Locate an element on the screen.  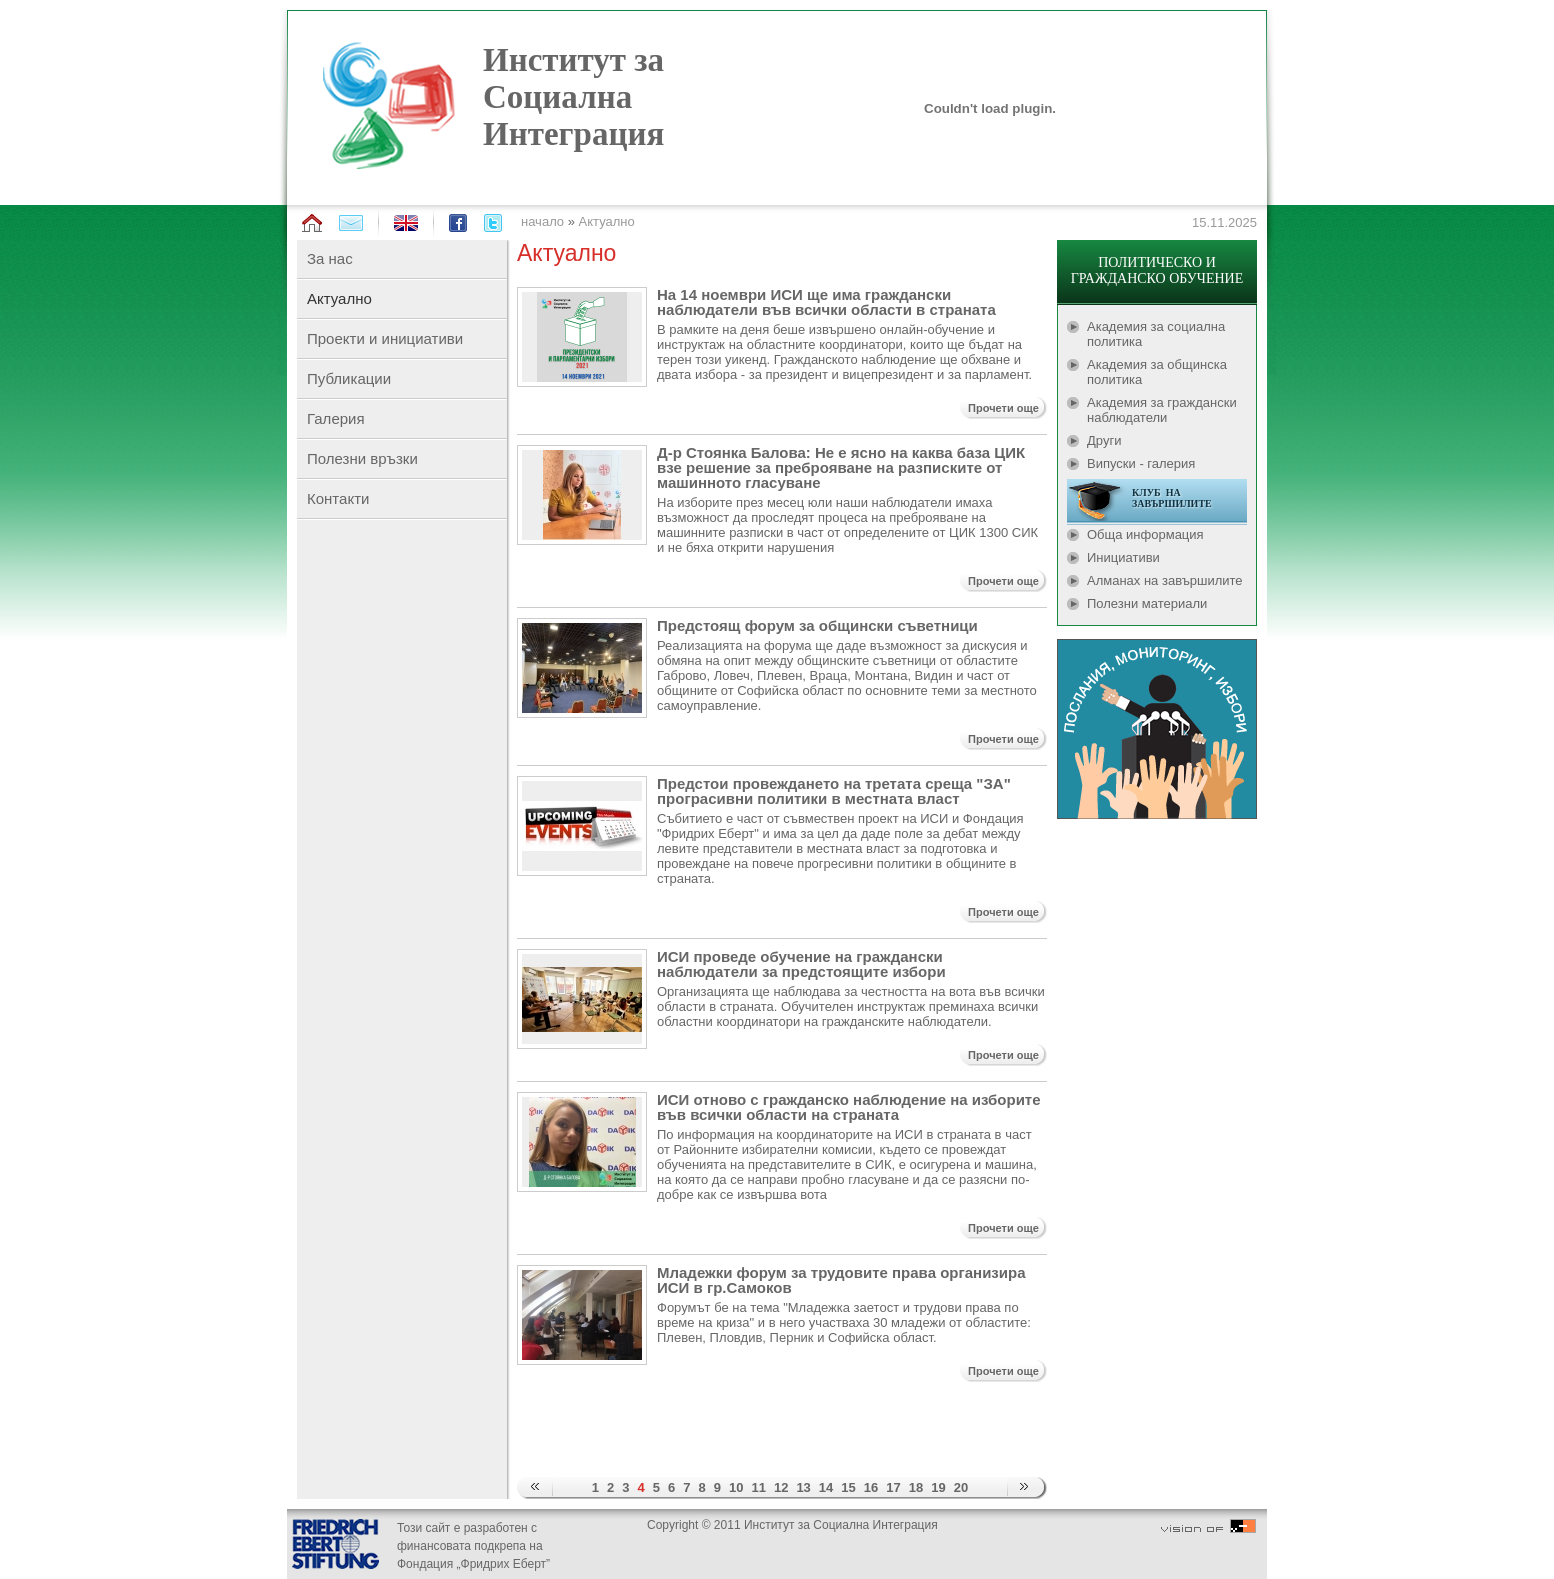
14 is located at coordinates (826, 1487).